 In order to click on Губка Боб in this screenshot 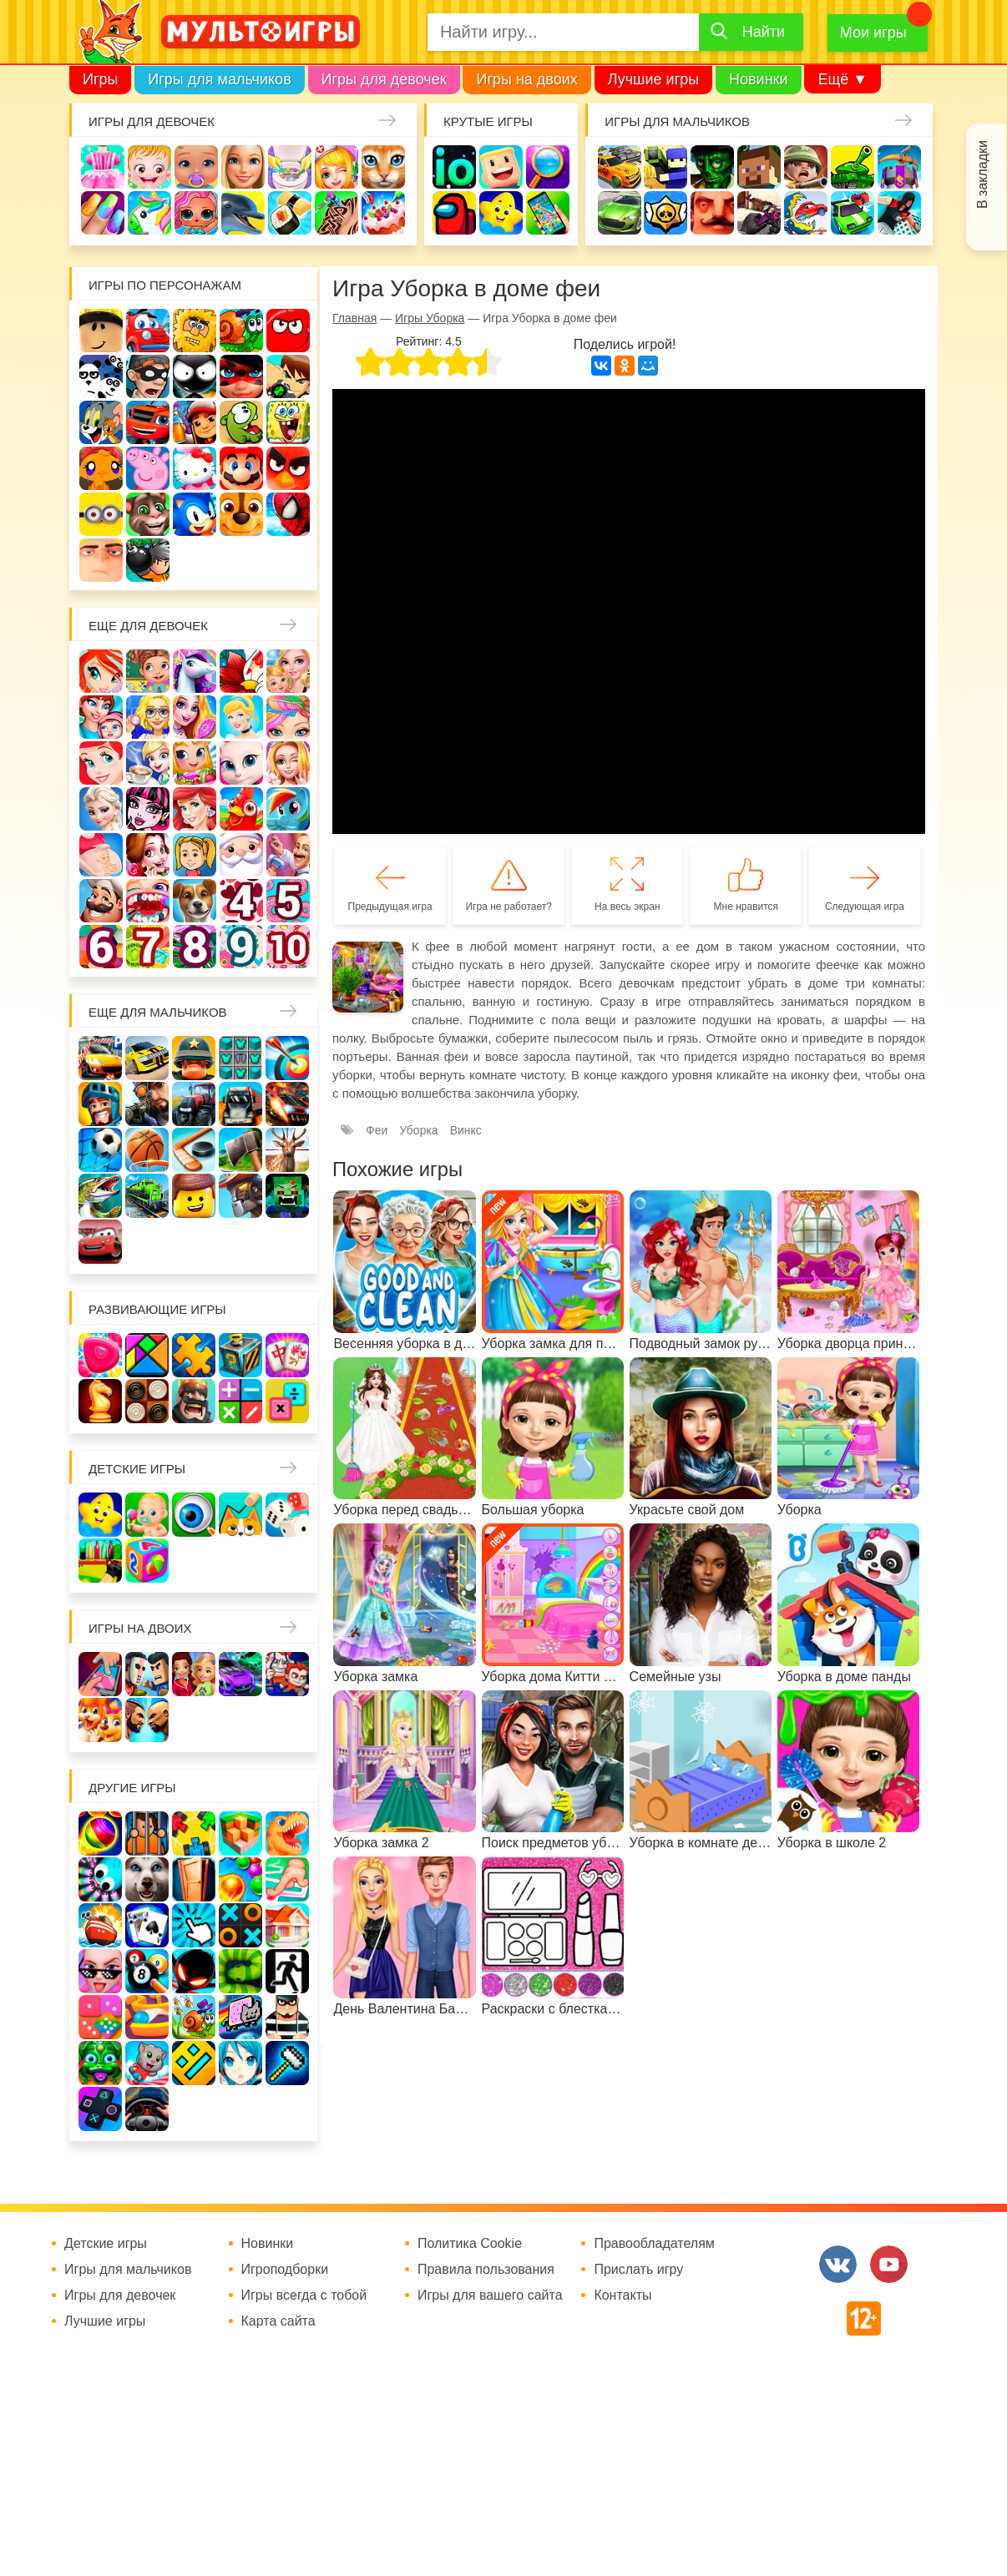, I will do `click(288, 422)`.